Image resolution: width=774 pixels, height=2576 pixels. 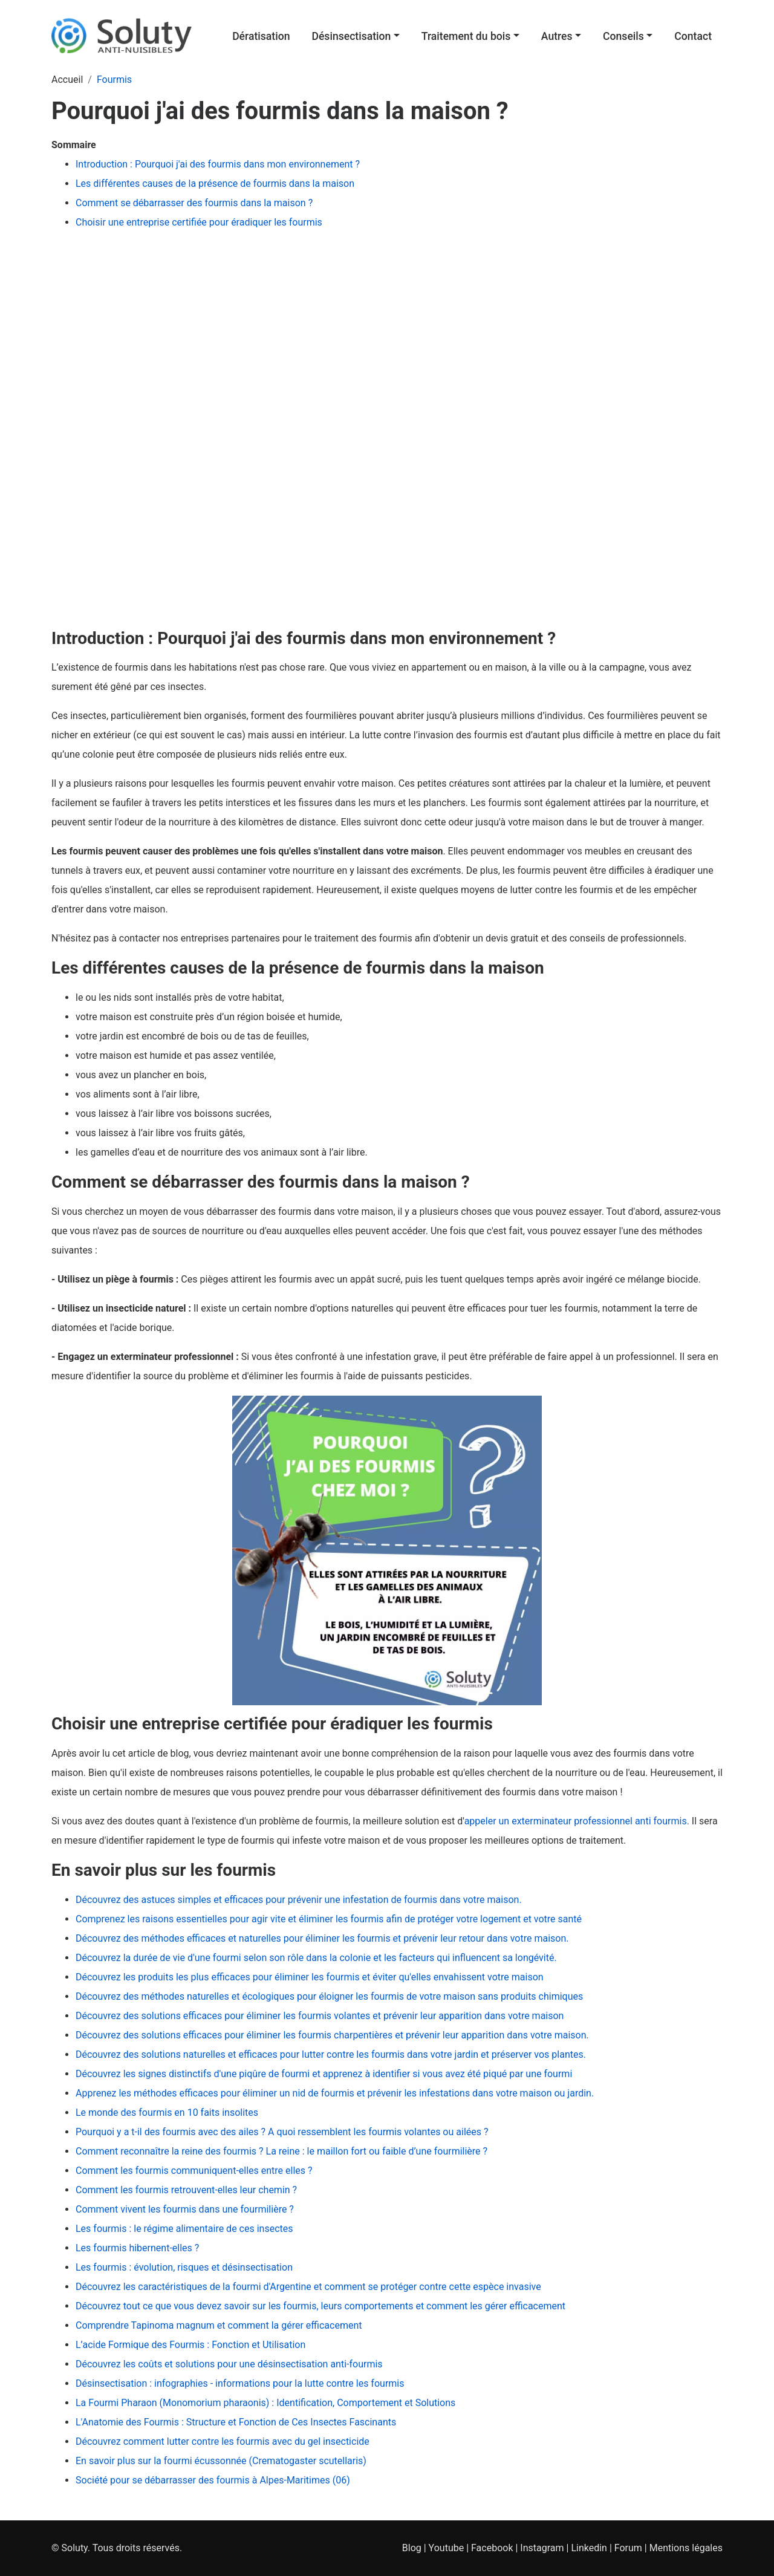 What do you see at coordinates (213, 2480) in the screenshot?
I see `Société pour se débarrasser des fourmis à Alpes-Maritimes (06)` at bounding box center [213, 2480].